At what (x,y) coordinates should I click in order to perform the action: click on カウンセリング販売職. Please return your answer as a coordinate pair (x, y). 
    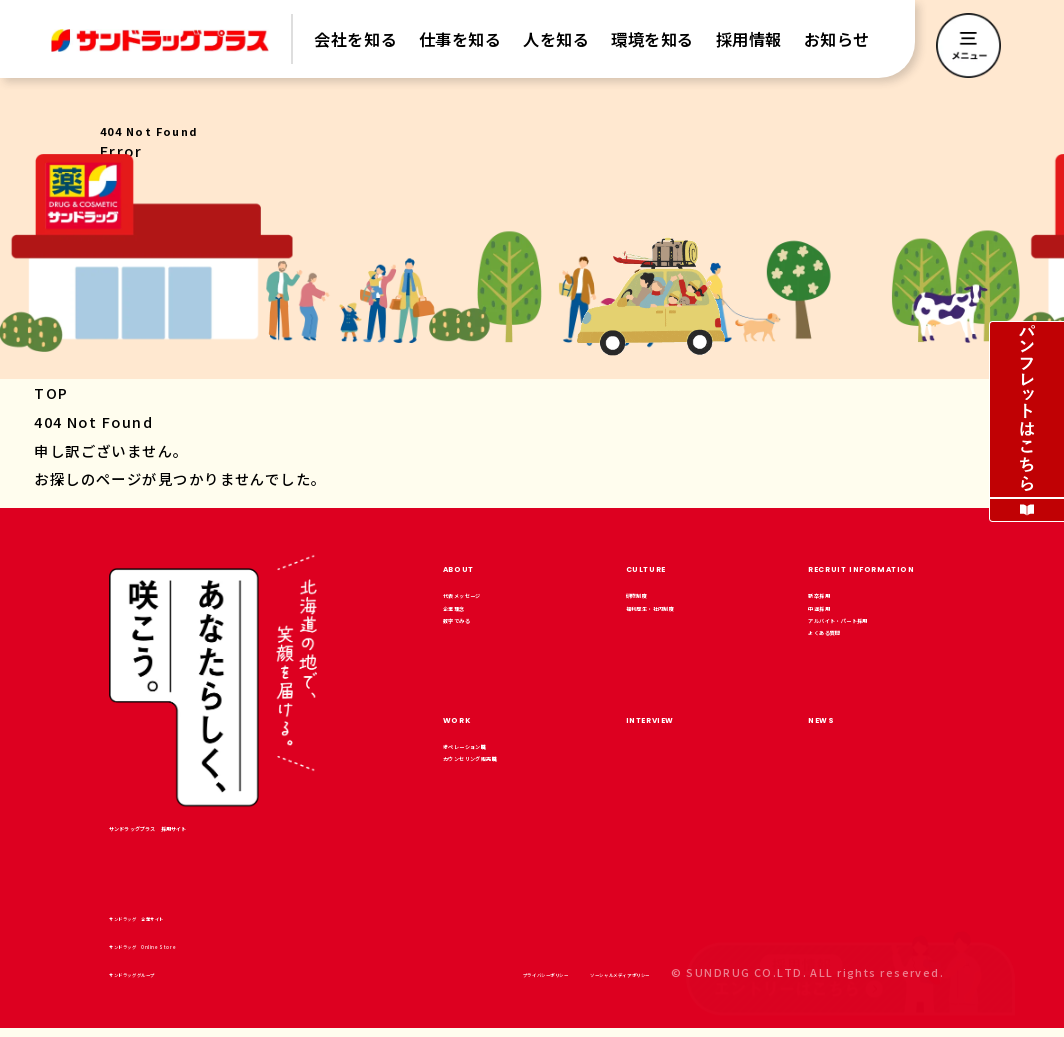
    Looking at the image, I should click on (510, 813).